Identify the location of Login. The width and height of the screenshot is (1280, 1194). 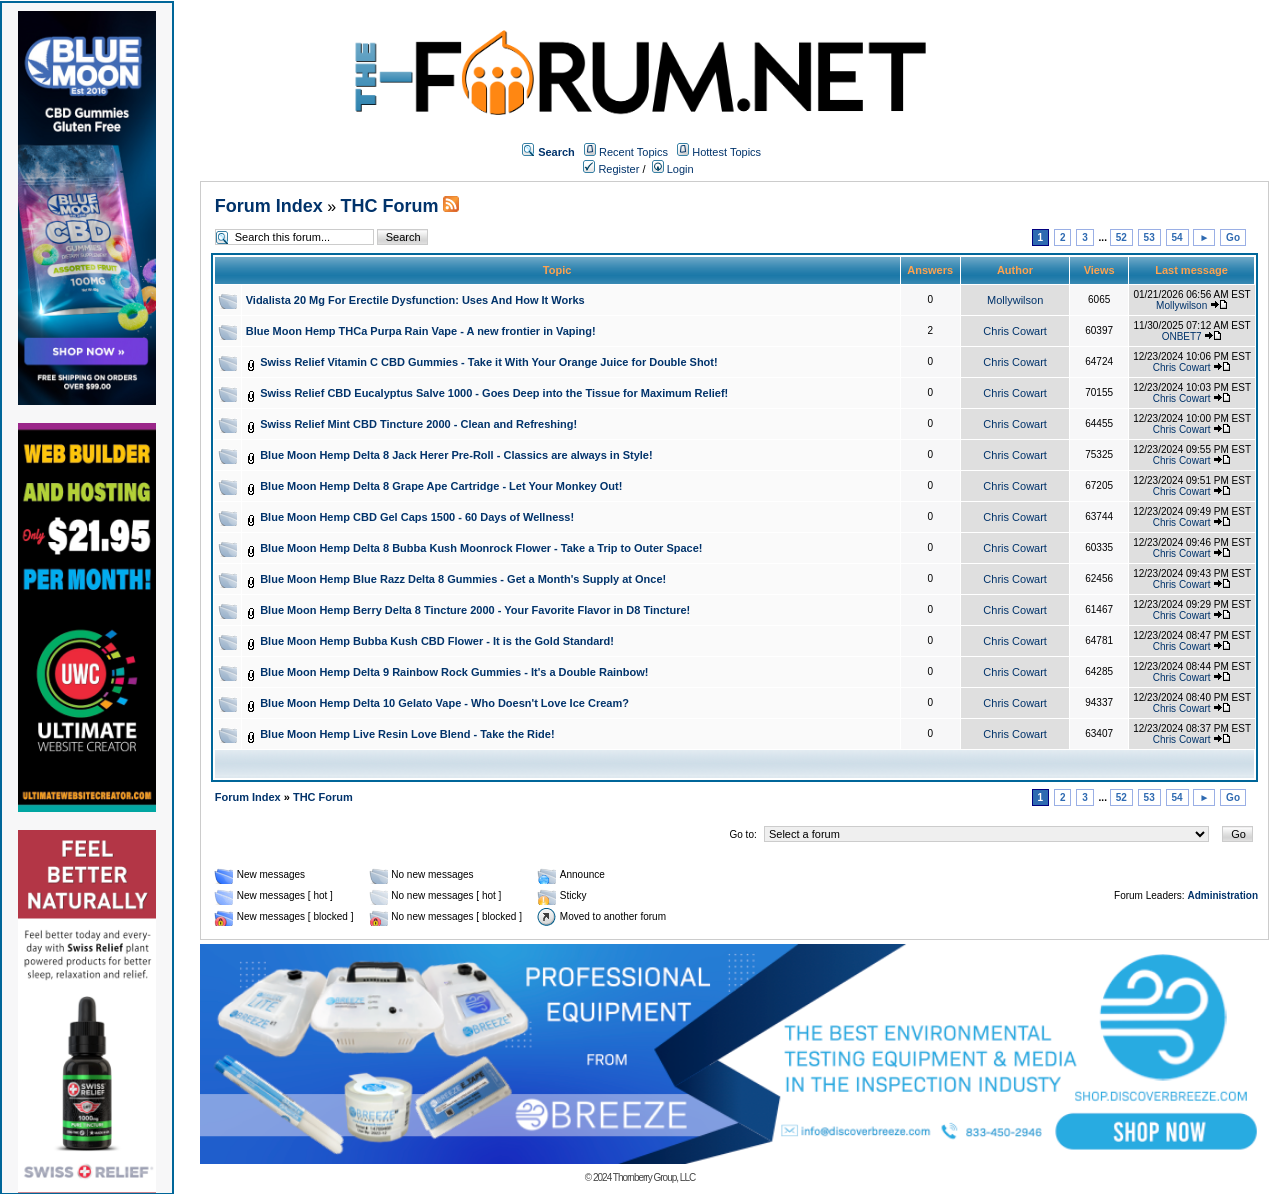
(673, 169).